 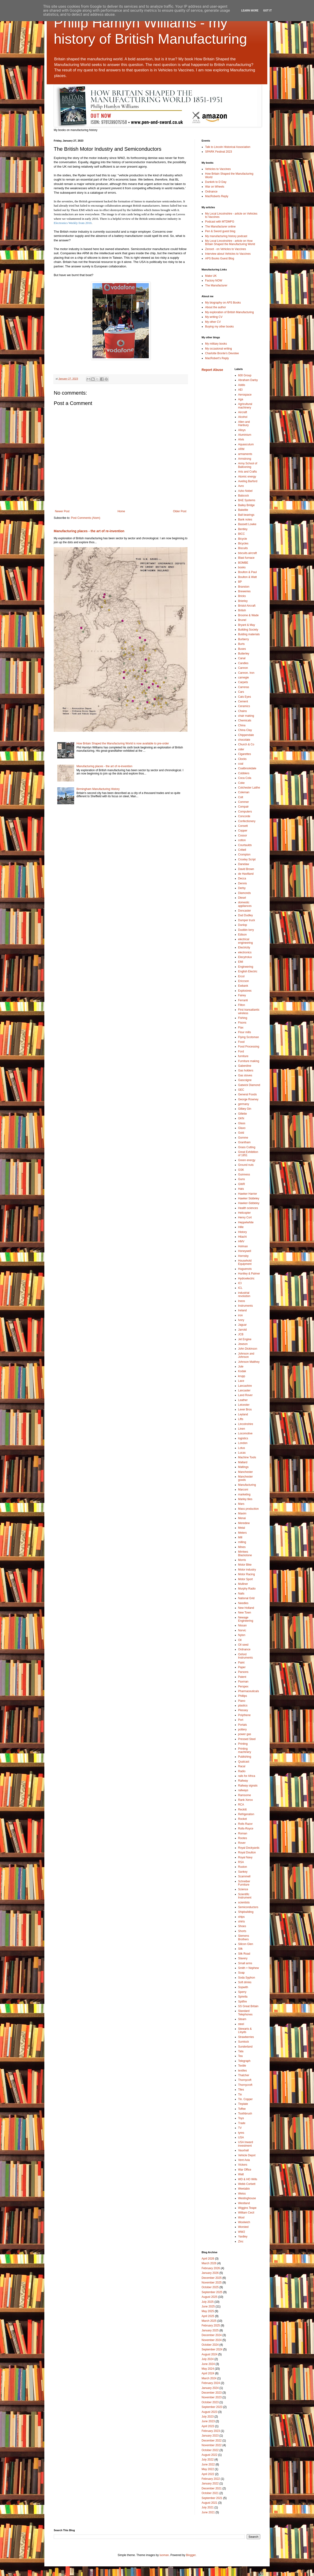 What do you see at coordinates (242, 835) in the screenshot?
I see `Cossor` at bounding box center [242, 835].